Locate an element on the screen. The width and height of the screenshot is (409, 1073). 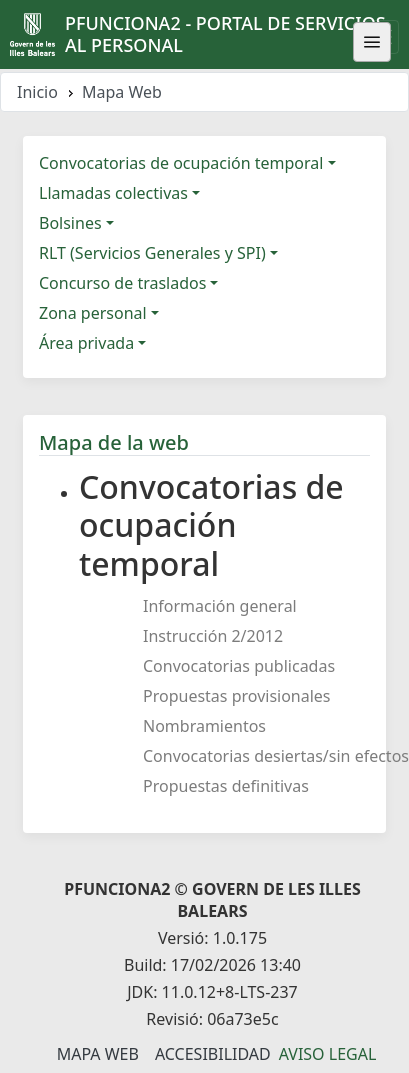
Llamadas colectivas is located at coordinates (113, 193).